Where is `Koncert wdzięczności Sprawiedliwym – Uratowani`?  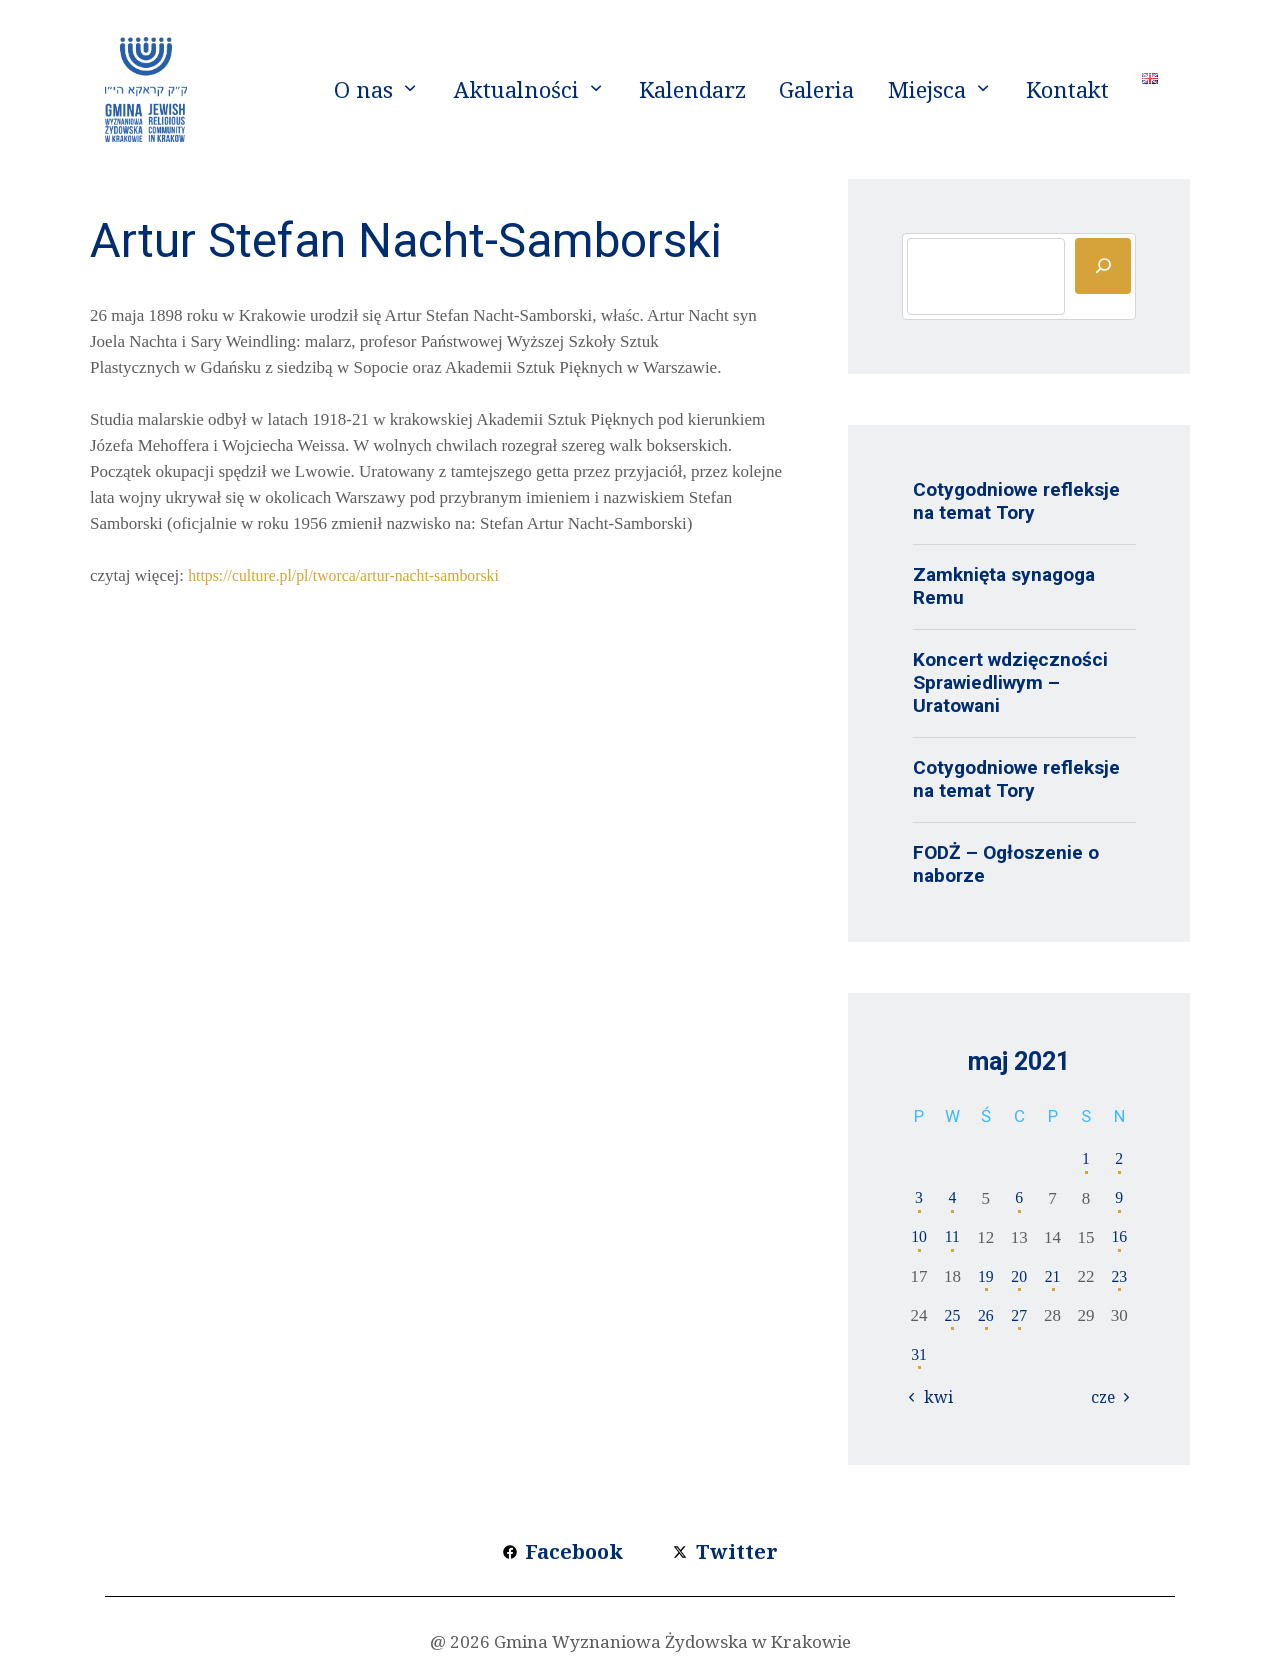 Koncert wdzięczności Sprawiedliwym – Uratowani is located at coordinates (1010, 682).